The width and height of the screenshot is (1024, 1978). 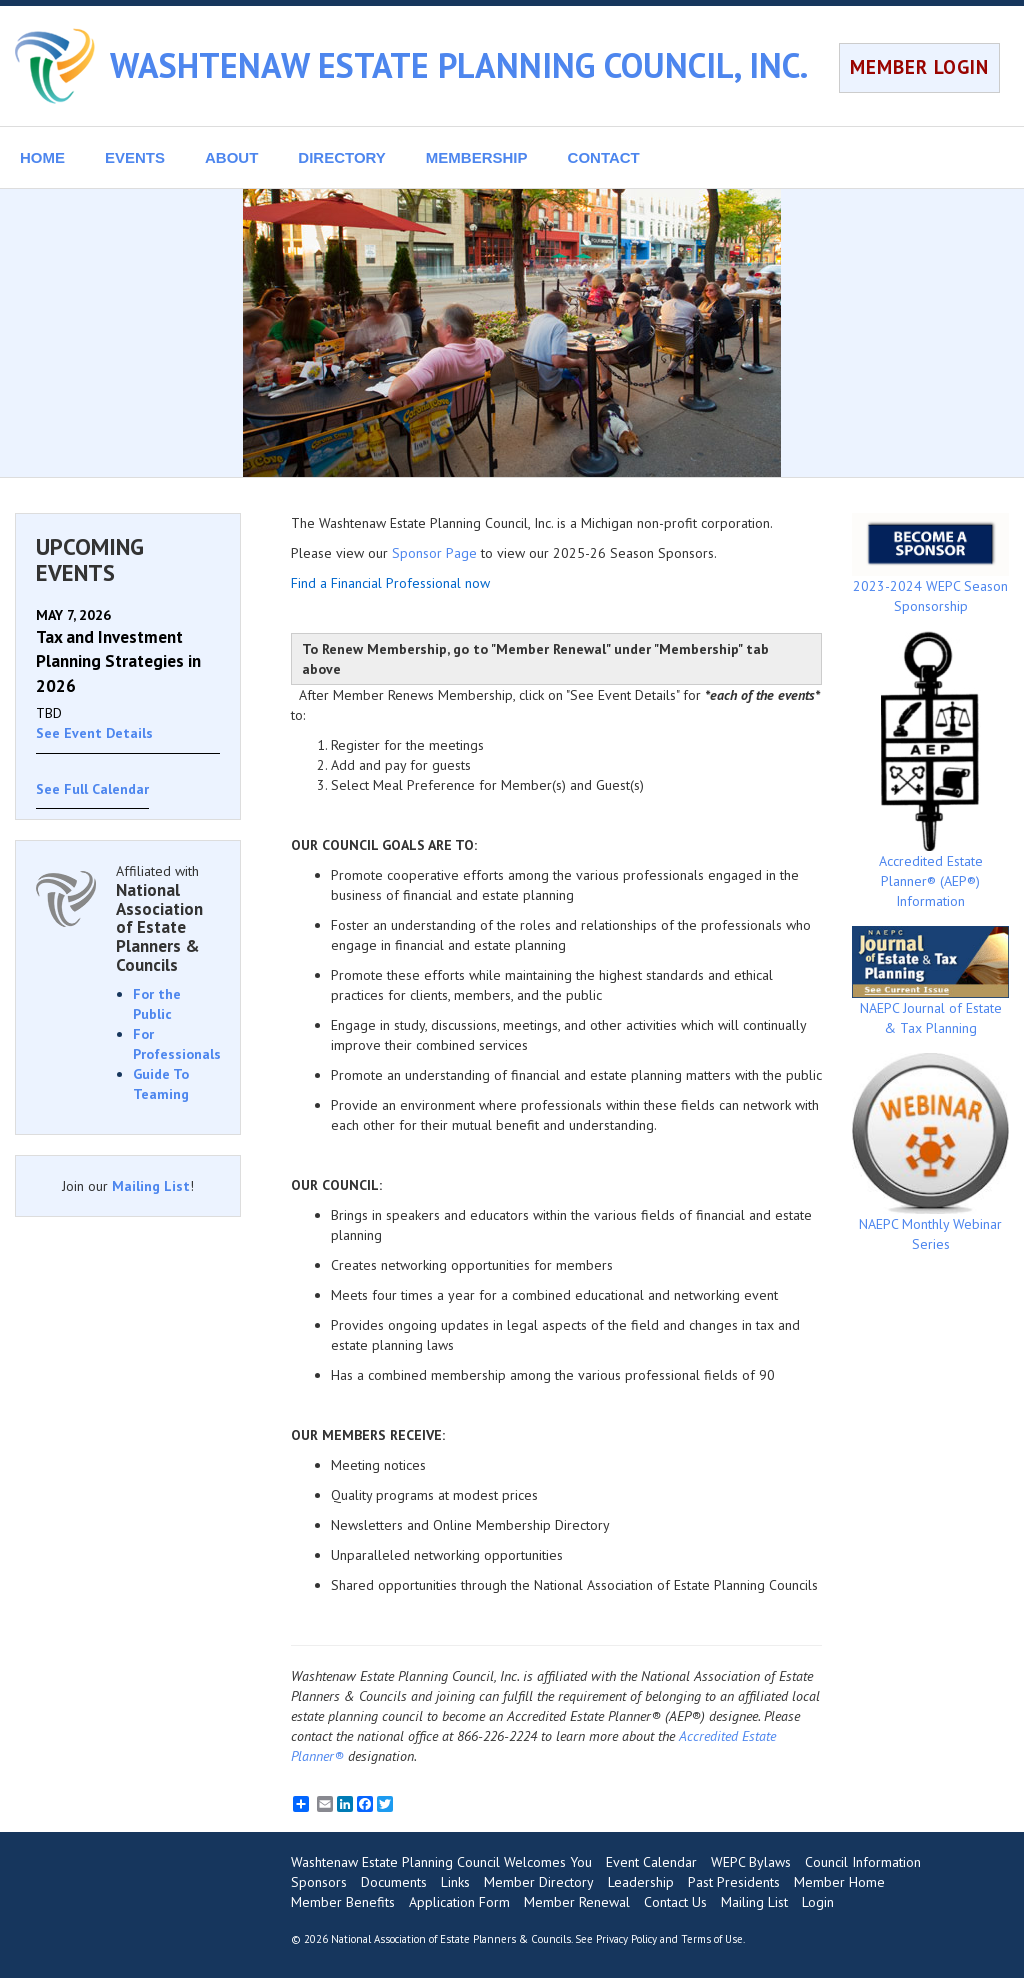 What do you see at coordinates (455, 1882) in the screenshot?
I see `Links` at bounding box center [455, 1882].